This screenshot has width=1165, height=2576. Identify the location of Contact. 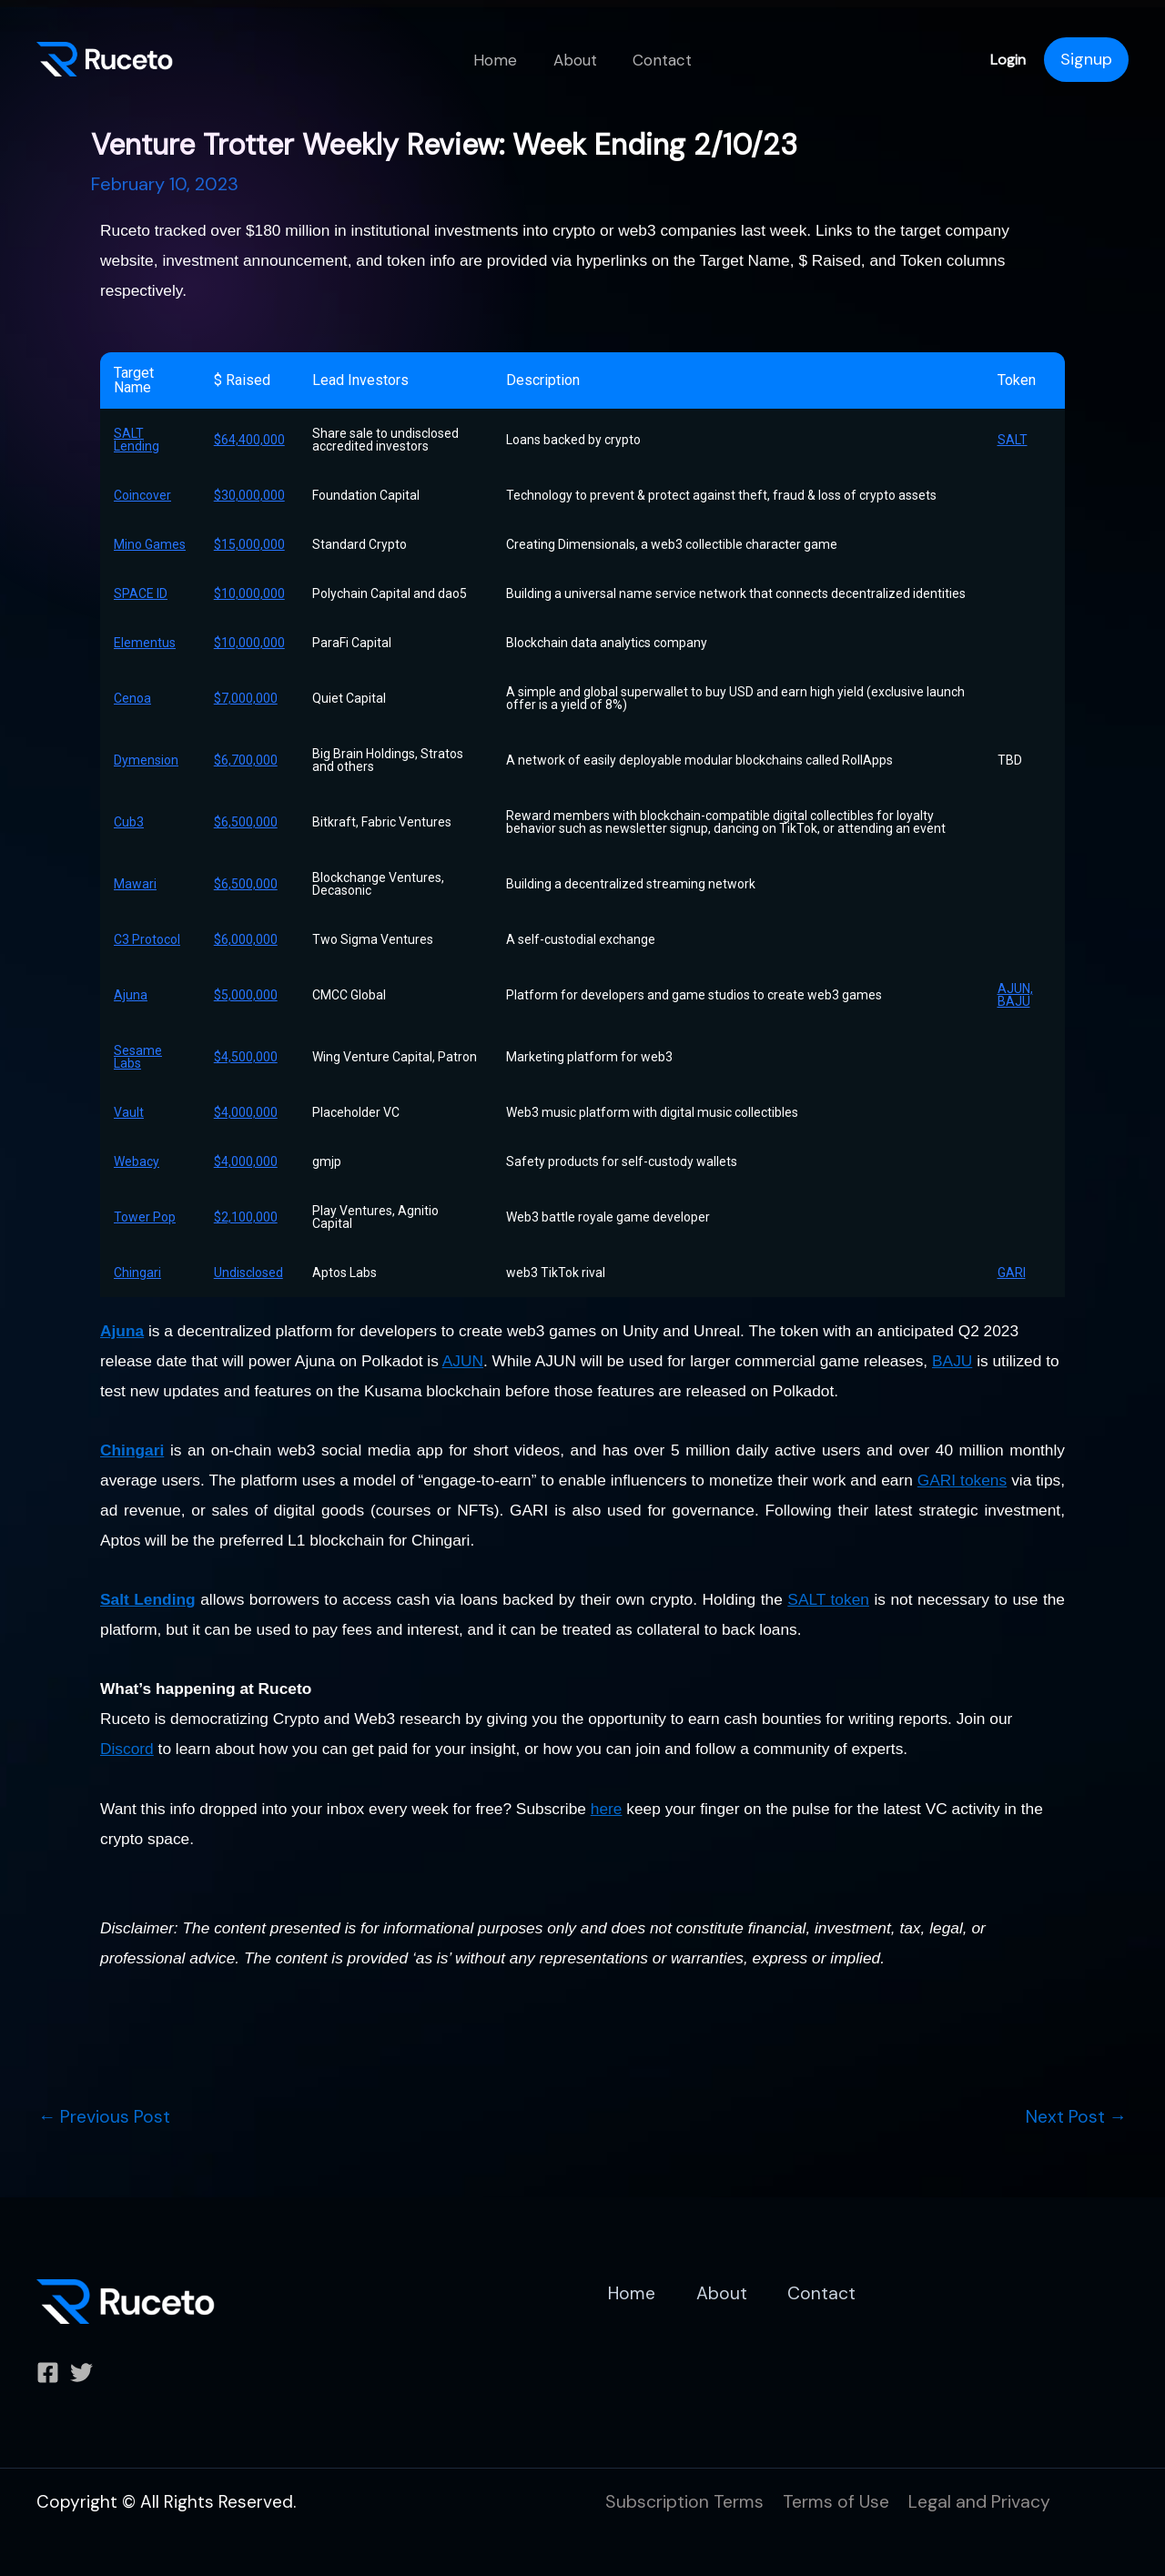
(657, 60).